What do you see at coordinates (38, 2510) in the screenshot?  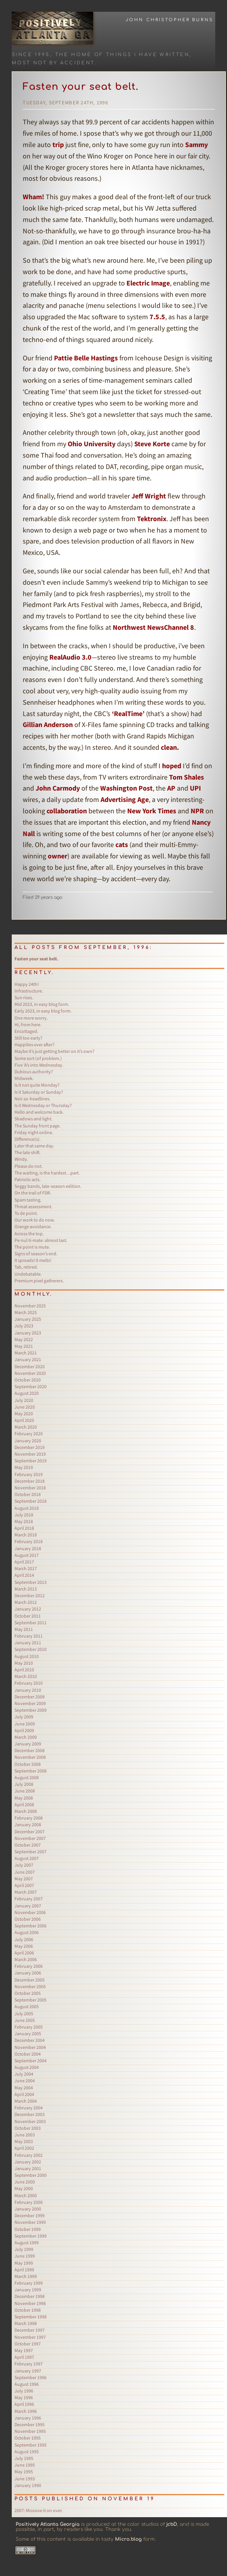 I see `Mooove it on over.` at bounding box center [38, 2510].